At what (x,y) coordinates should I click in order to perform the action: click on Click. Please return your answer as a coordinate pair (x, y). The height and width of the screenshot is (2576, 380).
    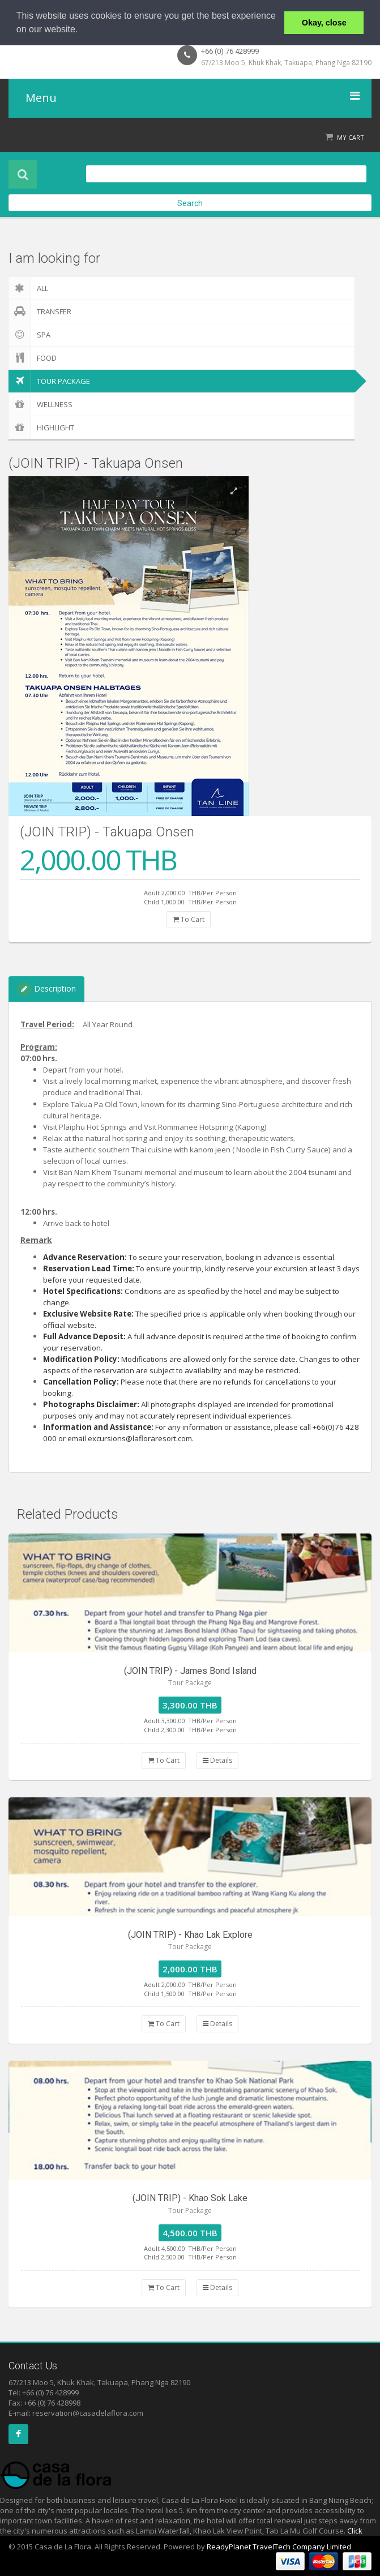
    Looking at the image, I should click on (354, 2531).